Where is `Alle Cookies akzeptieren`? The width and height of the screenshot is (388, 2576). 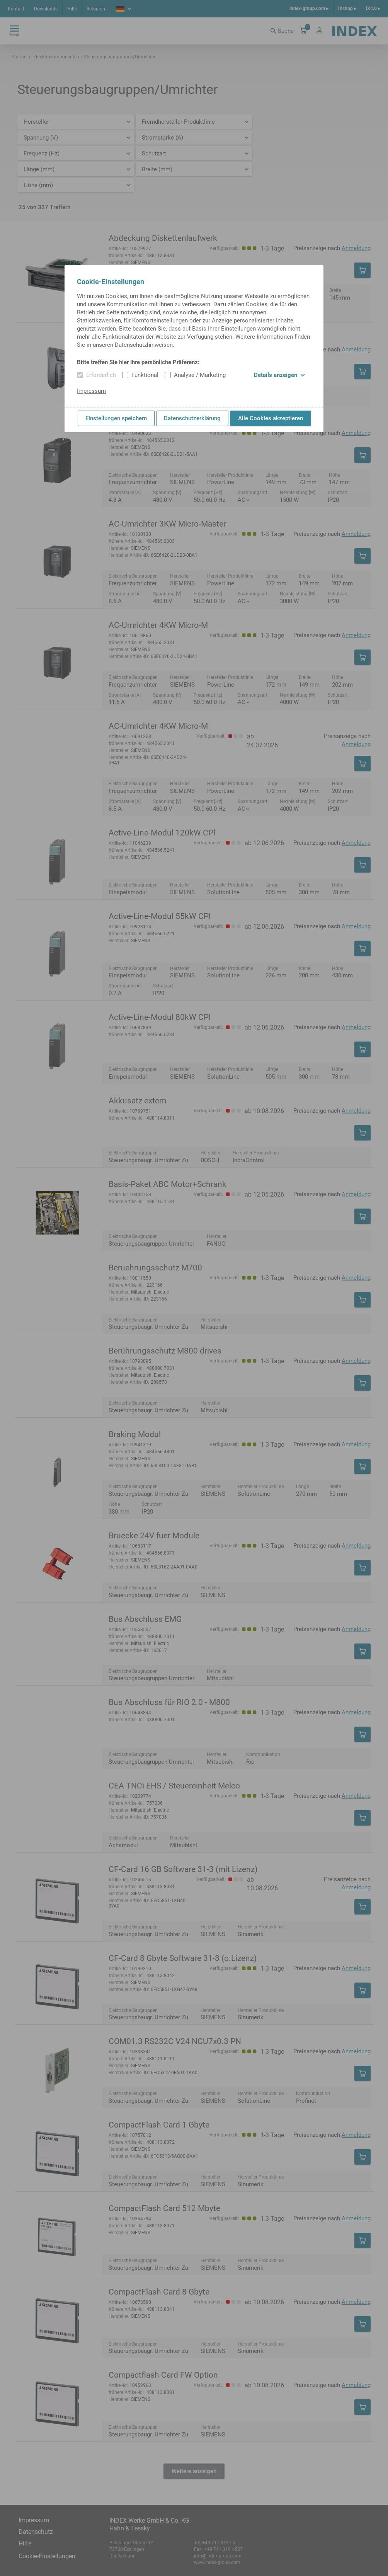
Alle Cookies akzeptieren is located at coordinates (270, 418).